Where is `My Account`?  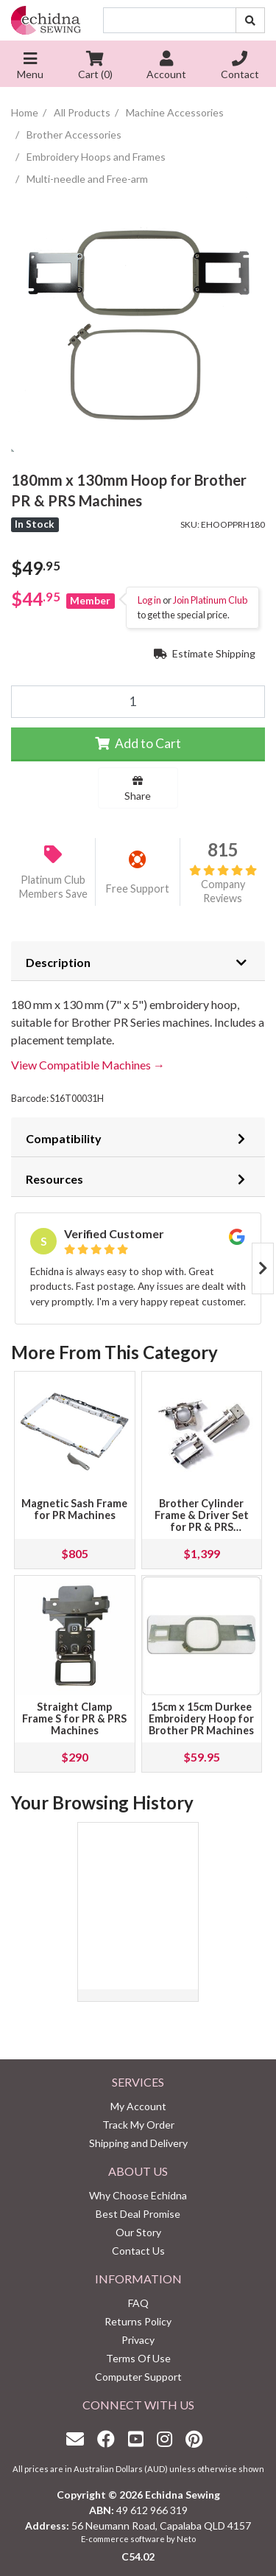
My Account is located at coordinates (138, 2106).